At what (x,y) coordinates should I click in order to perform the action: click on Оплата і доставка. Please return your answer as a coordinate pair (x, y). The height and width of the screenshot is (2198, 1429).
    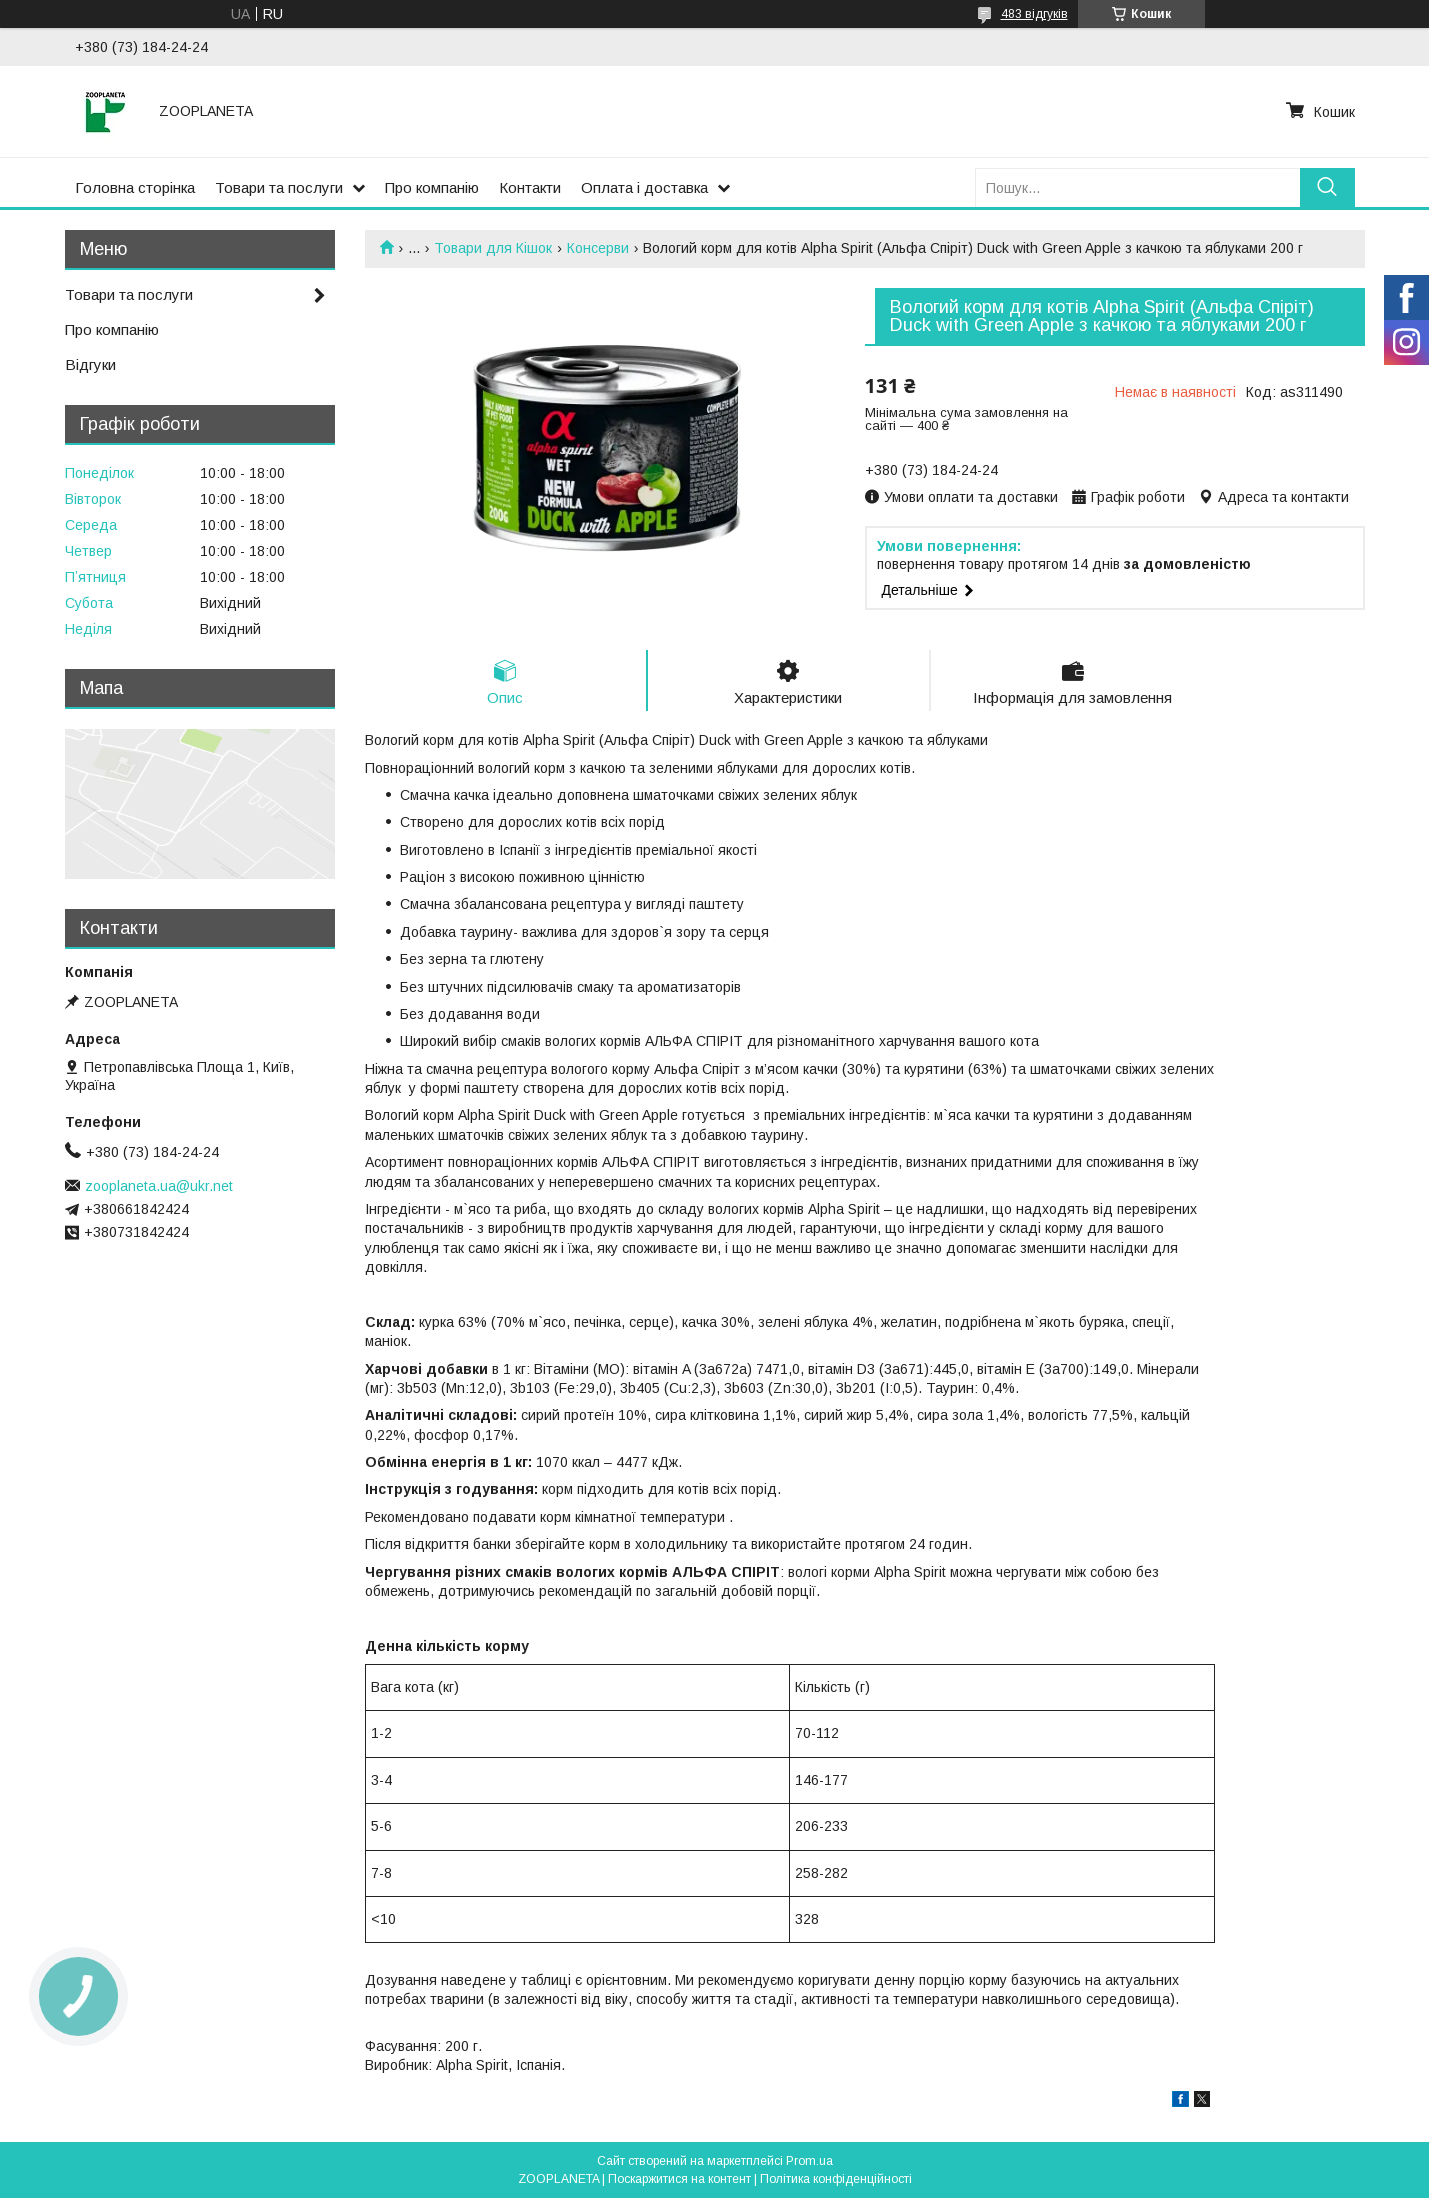
    Looking at the image, I should click on (644, 187).